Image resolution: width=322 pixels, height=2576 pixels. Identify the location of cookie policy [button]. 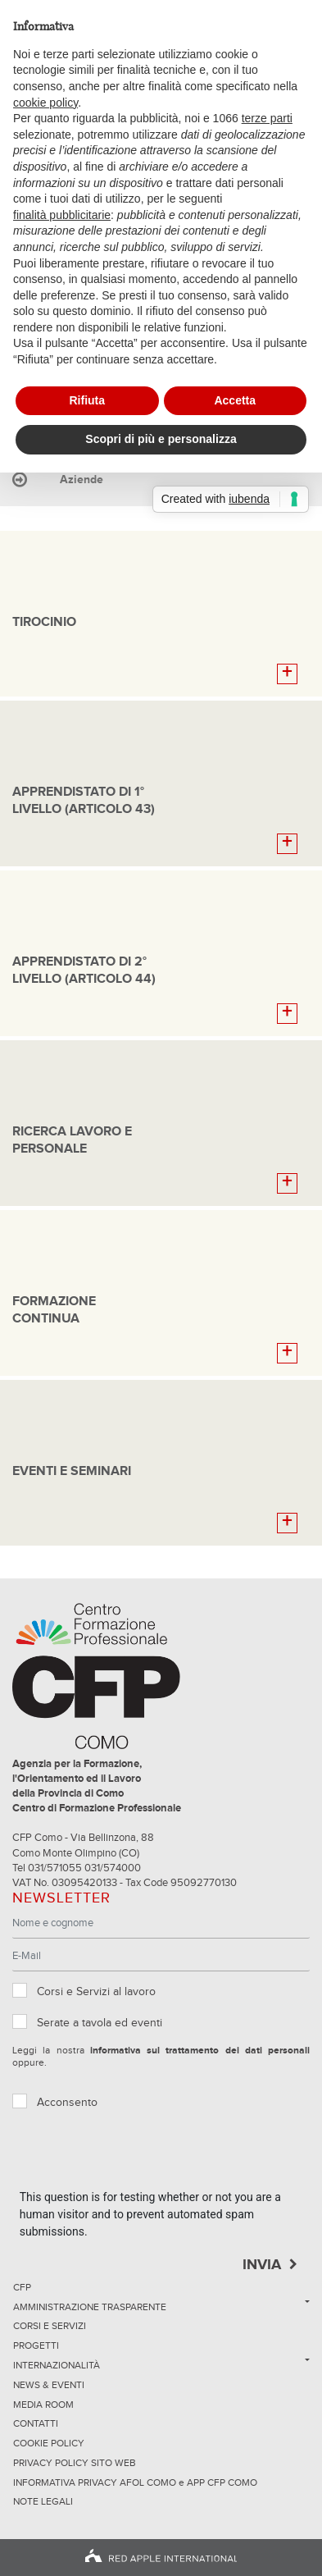
(45, 102).